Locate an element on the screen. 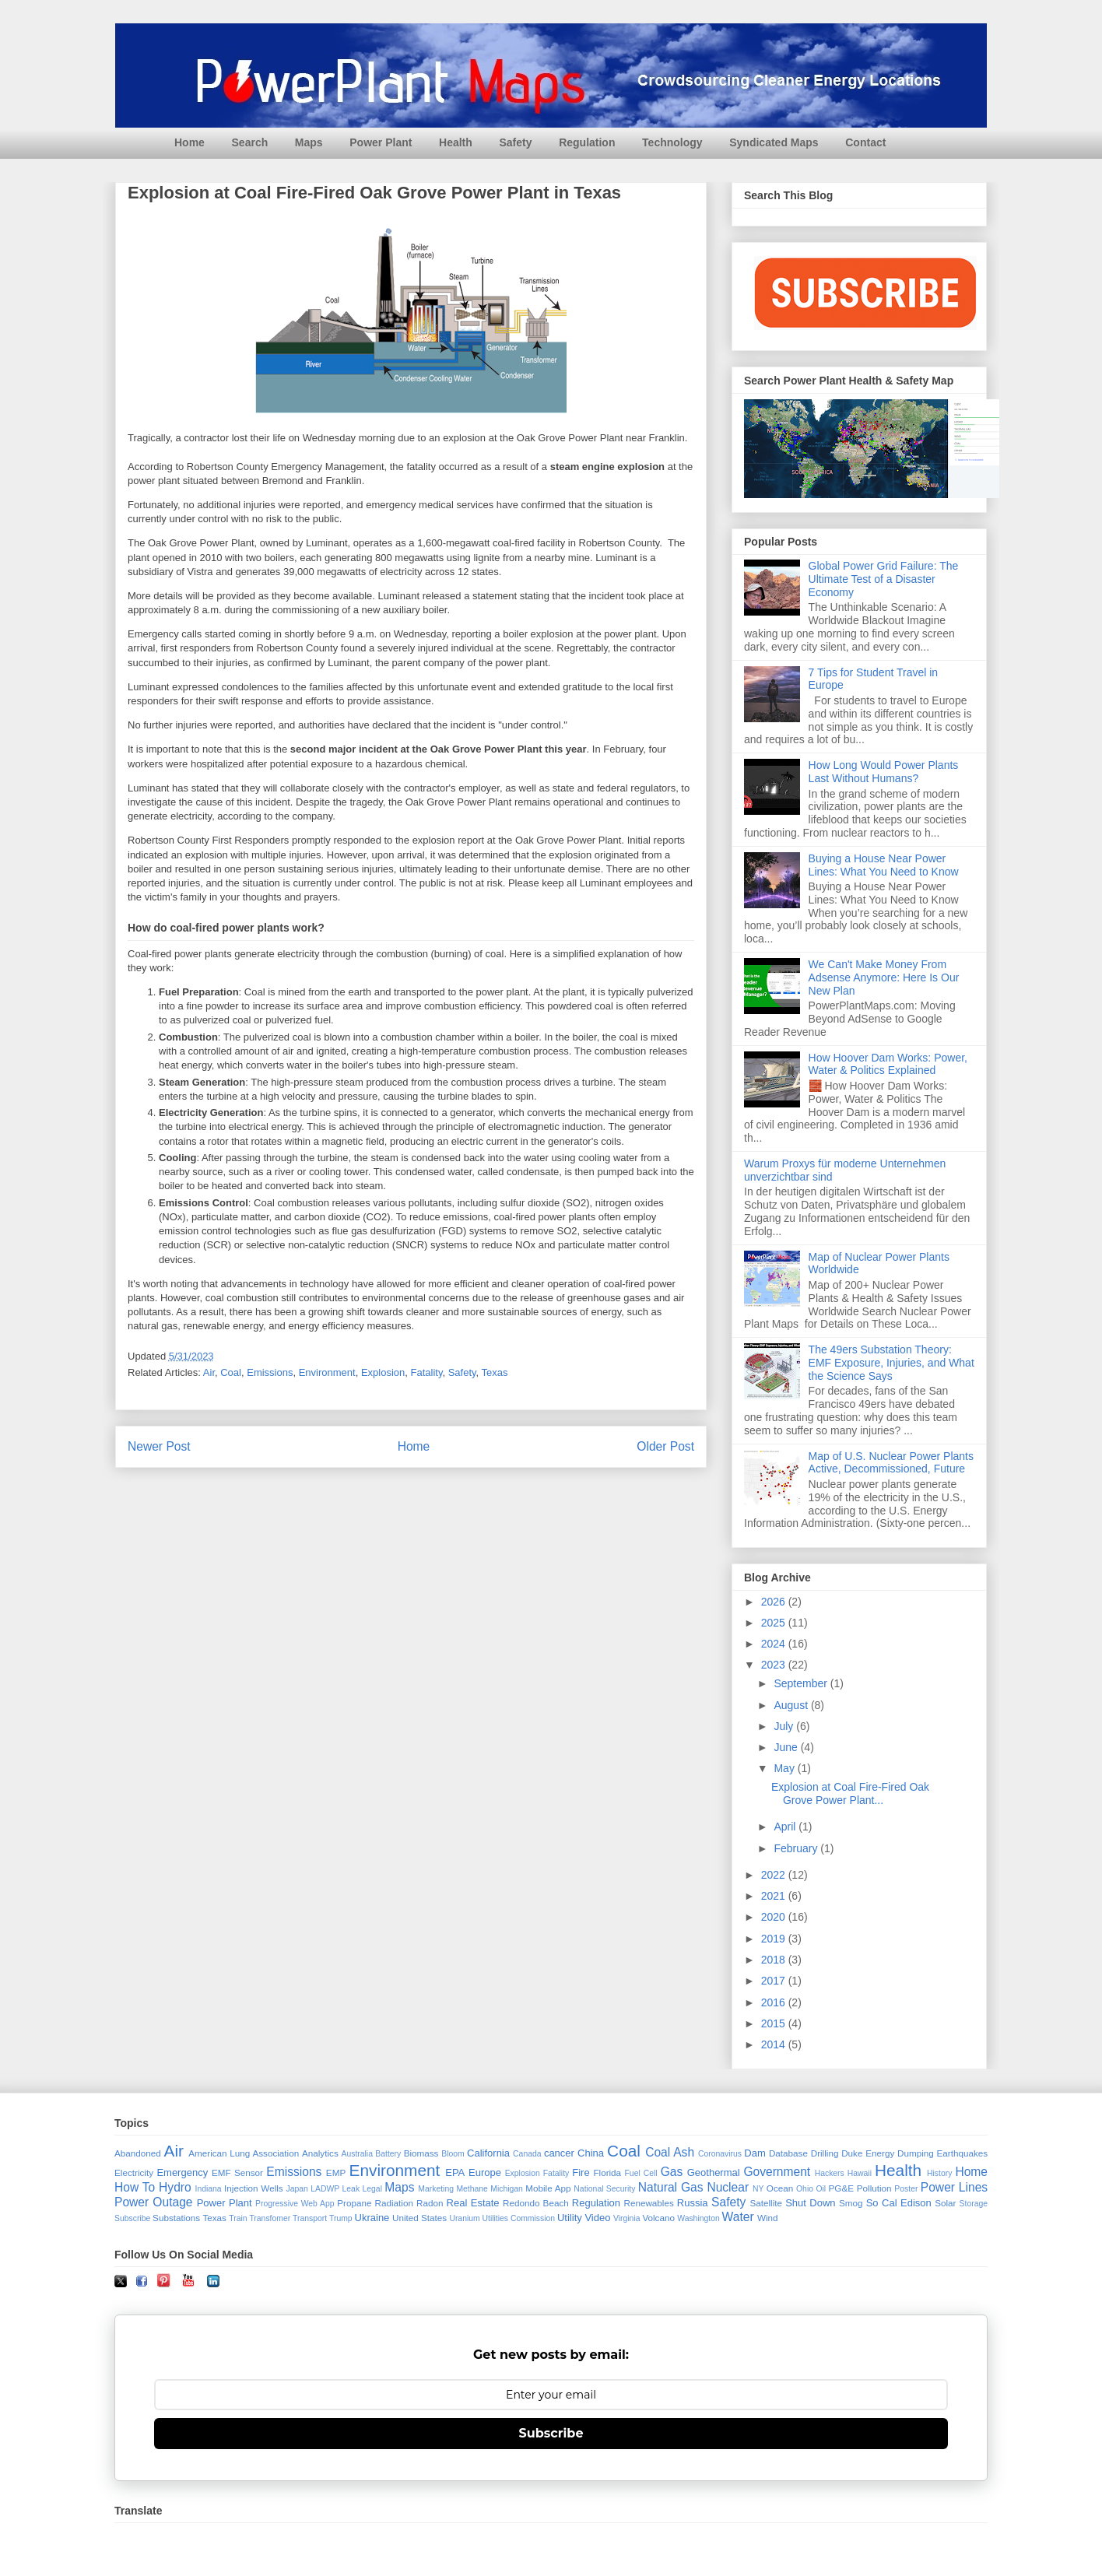 This screenshot has width=1102, height=2576. Shut Down is located at coordinates (810, 2203).